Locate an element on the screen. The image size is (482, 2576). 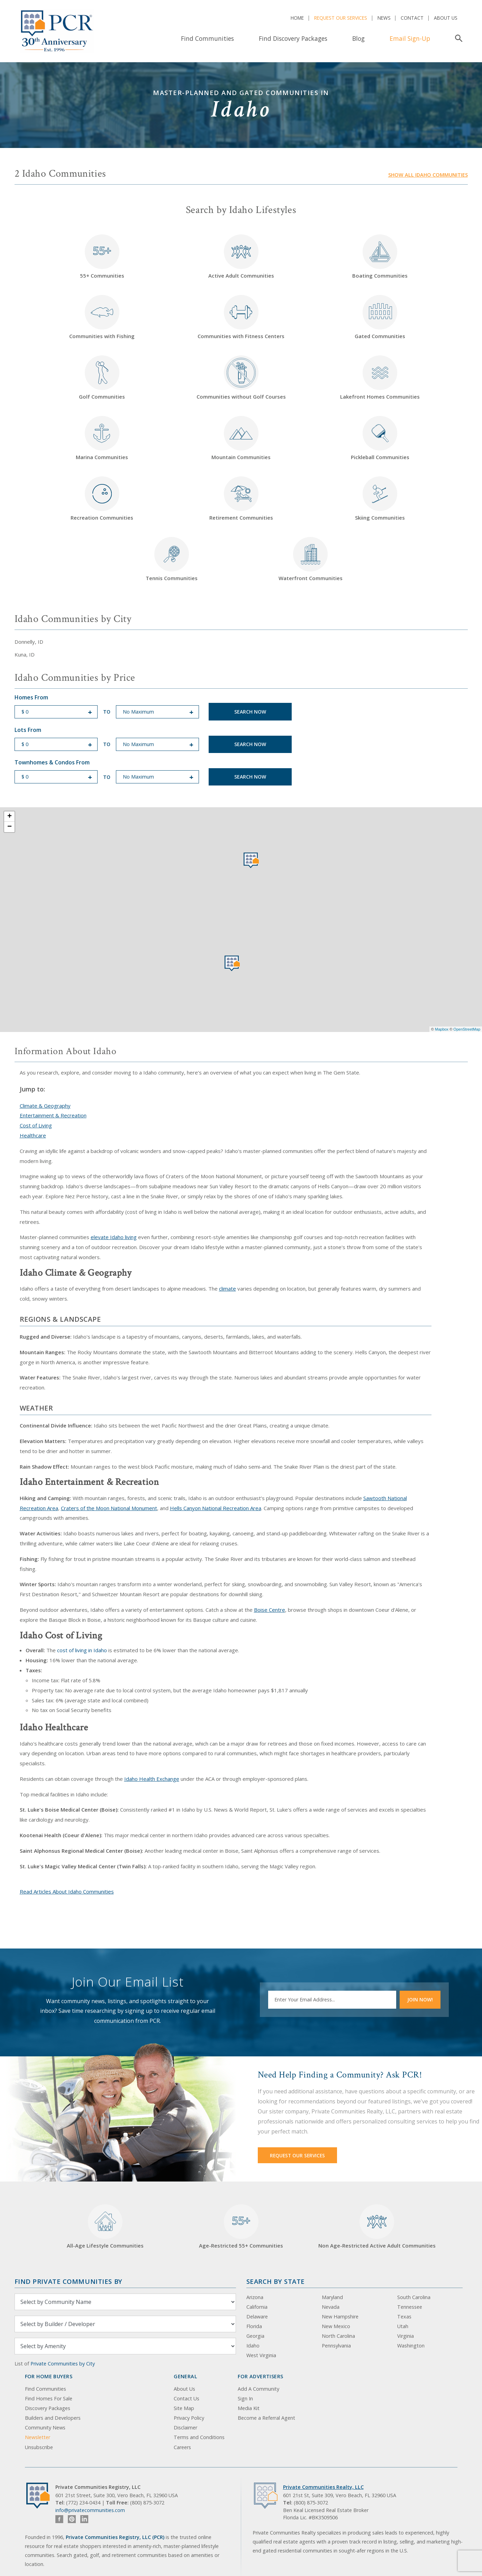
Mountain Communities is located at coordinates (241, 438).